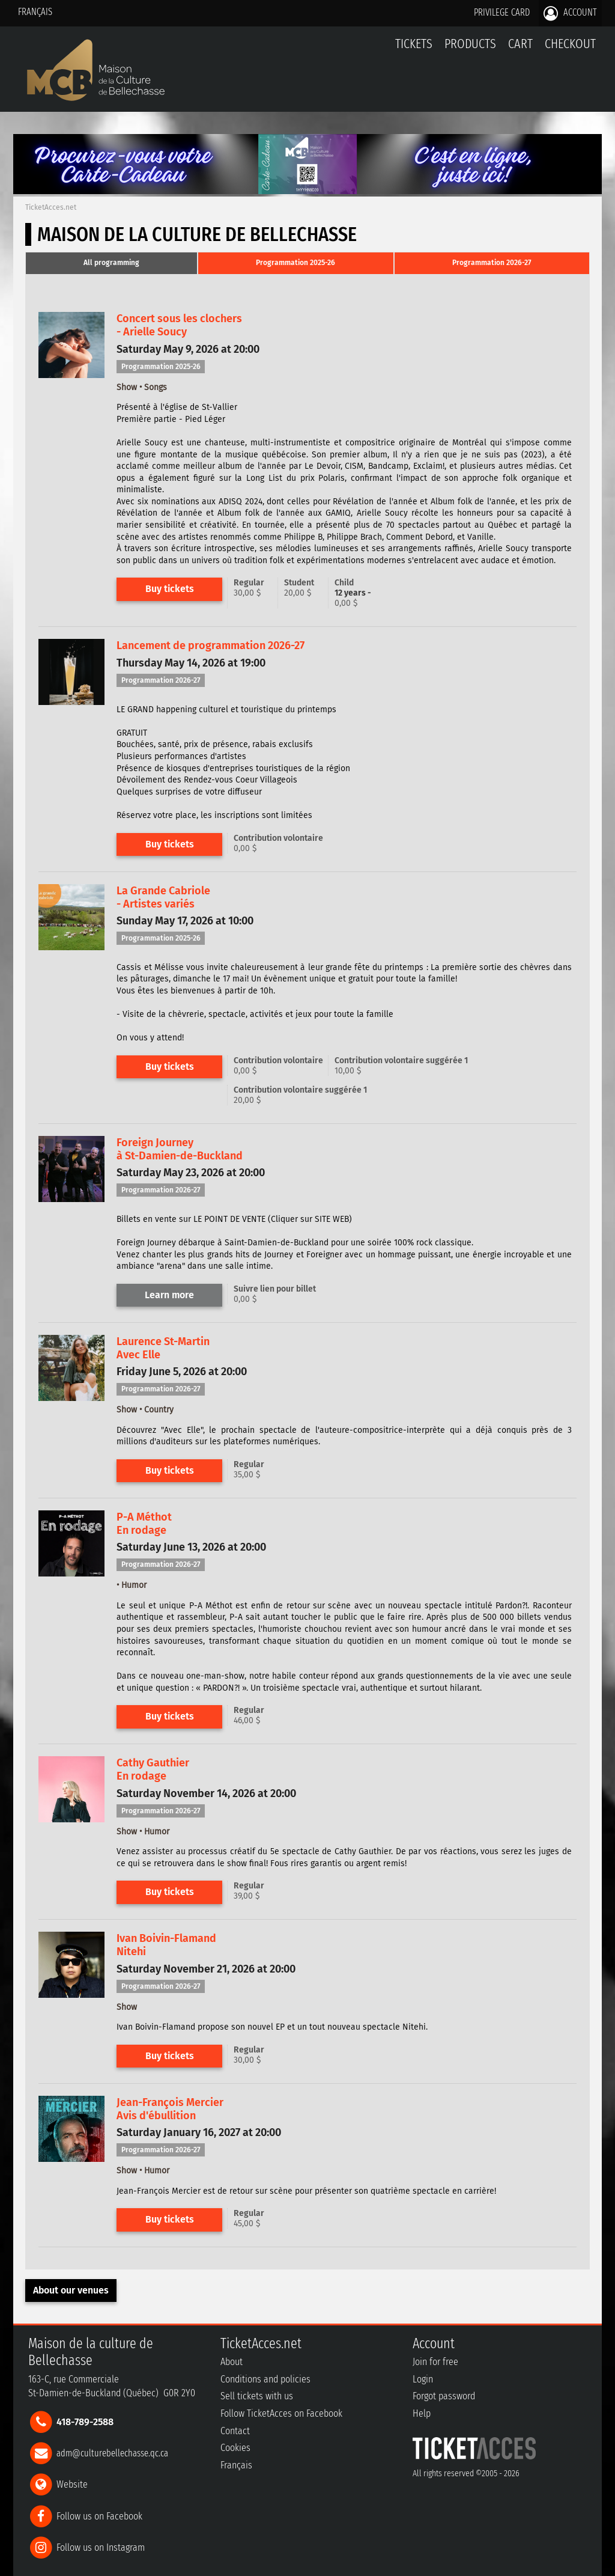  Describe the element at coordinates (111, 262) in the screenshot. I see `All programming [presentation]` at that location.